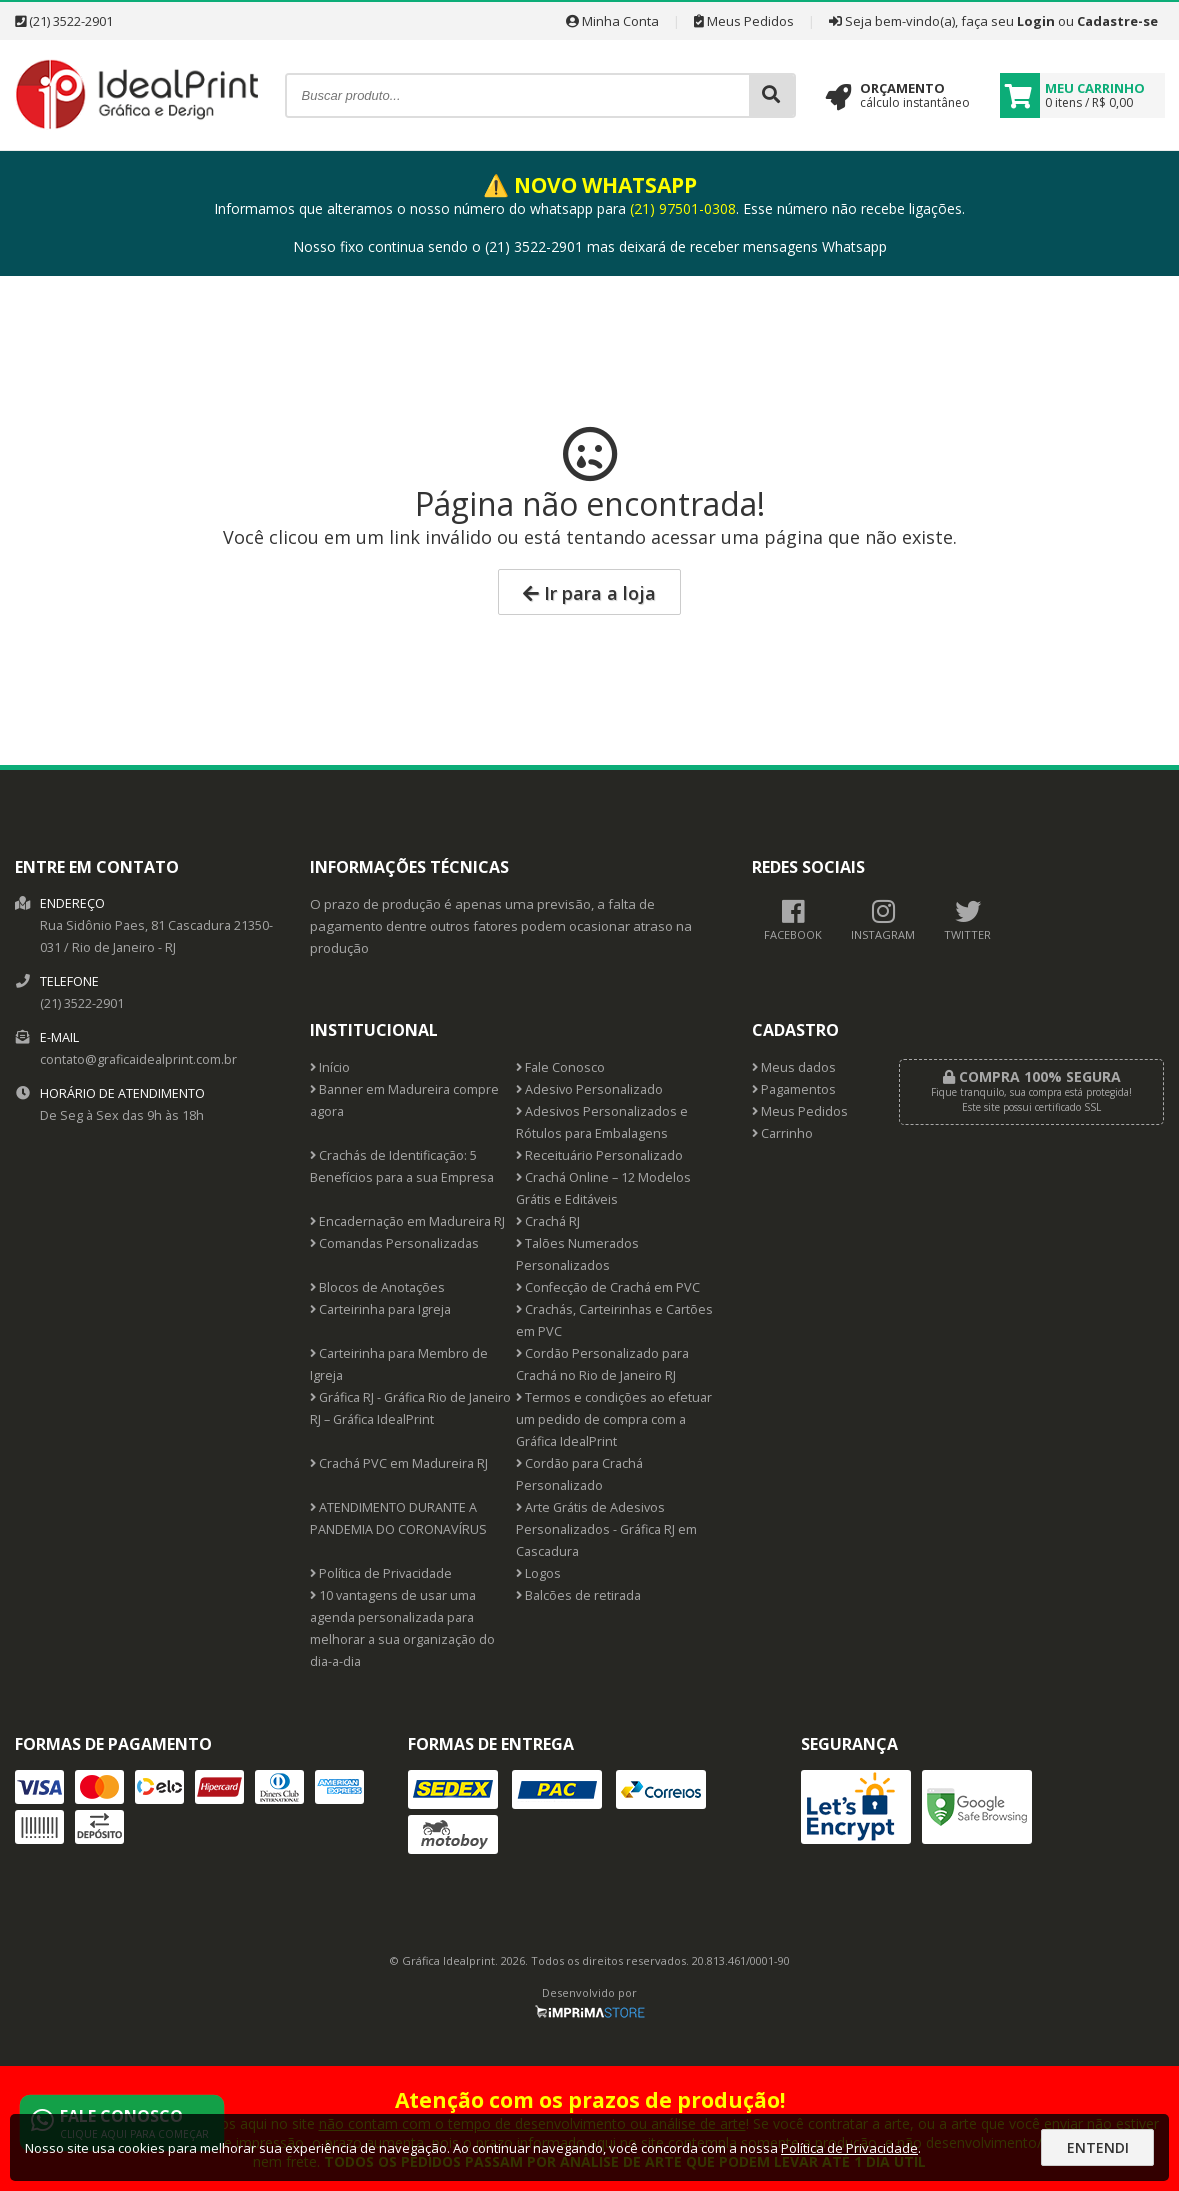 The height and width of the screenshot is (2191, 1179). I want to click on Blocos de Anotações, so click(377, 1287).